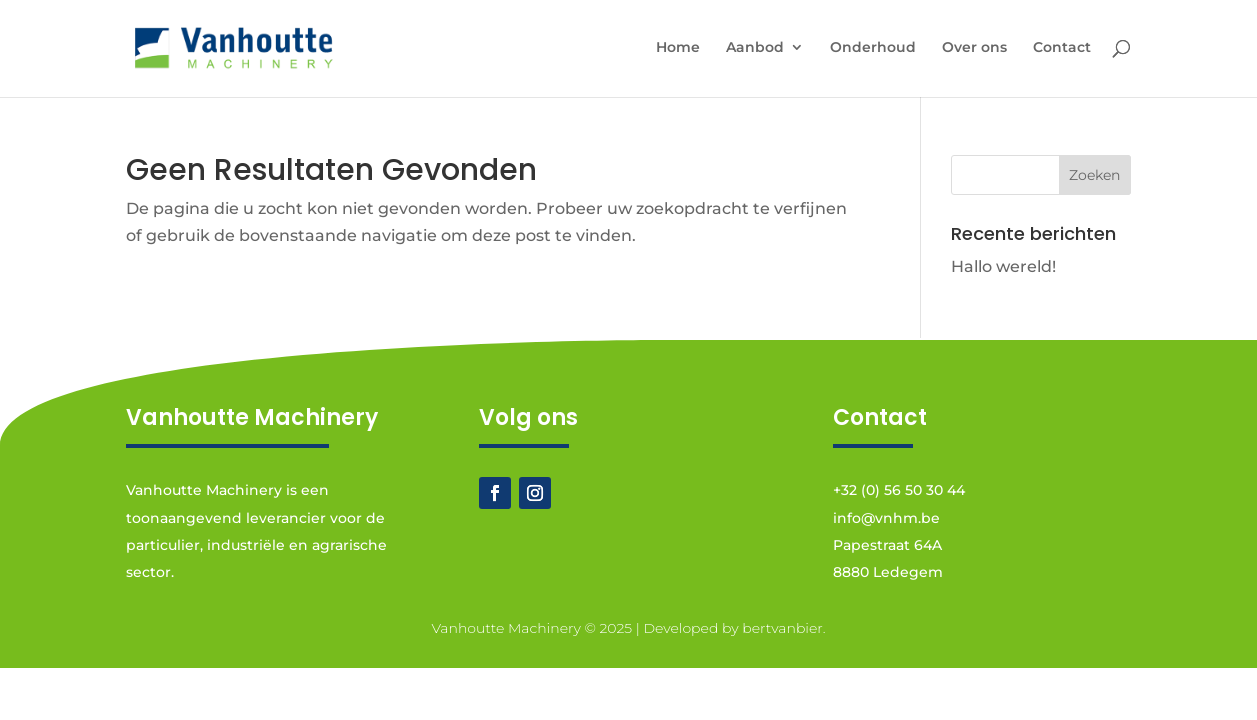 This screenshot has width=1257, height=720. Describe the element at coordinates (782, 628) in the screenshot. I see `bertvanbier` at that location.